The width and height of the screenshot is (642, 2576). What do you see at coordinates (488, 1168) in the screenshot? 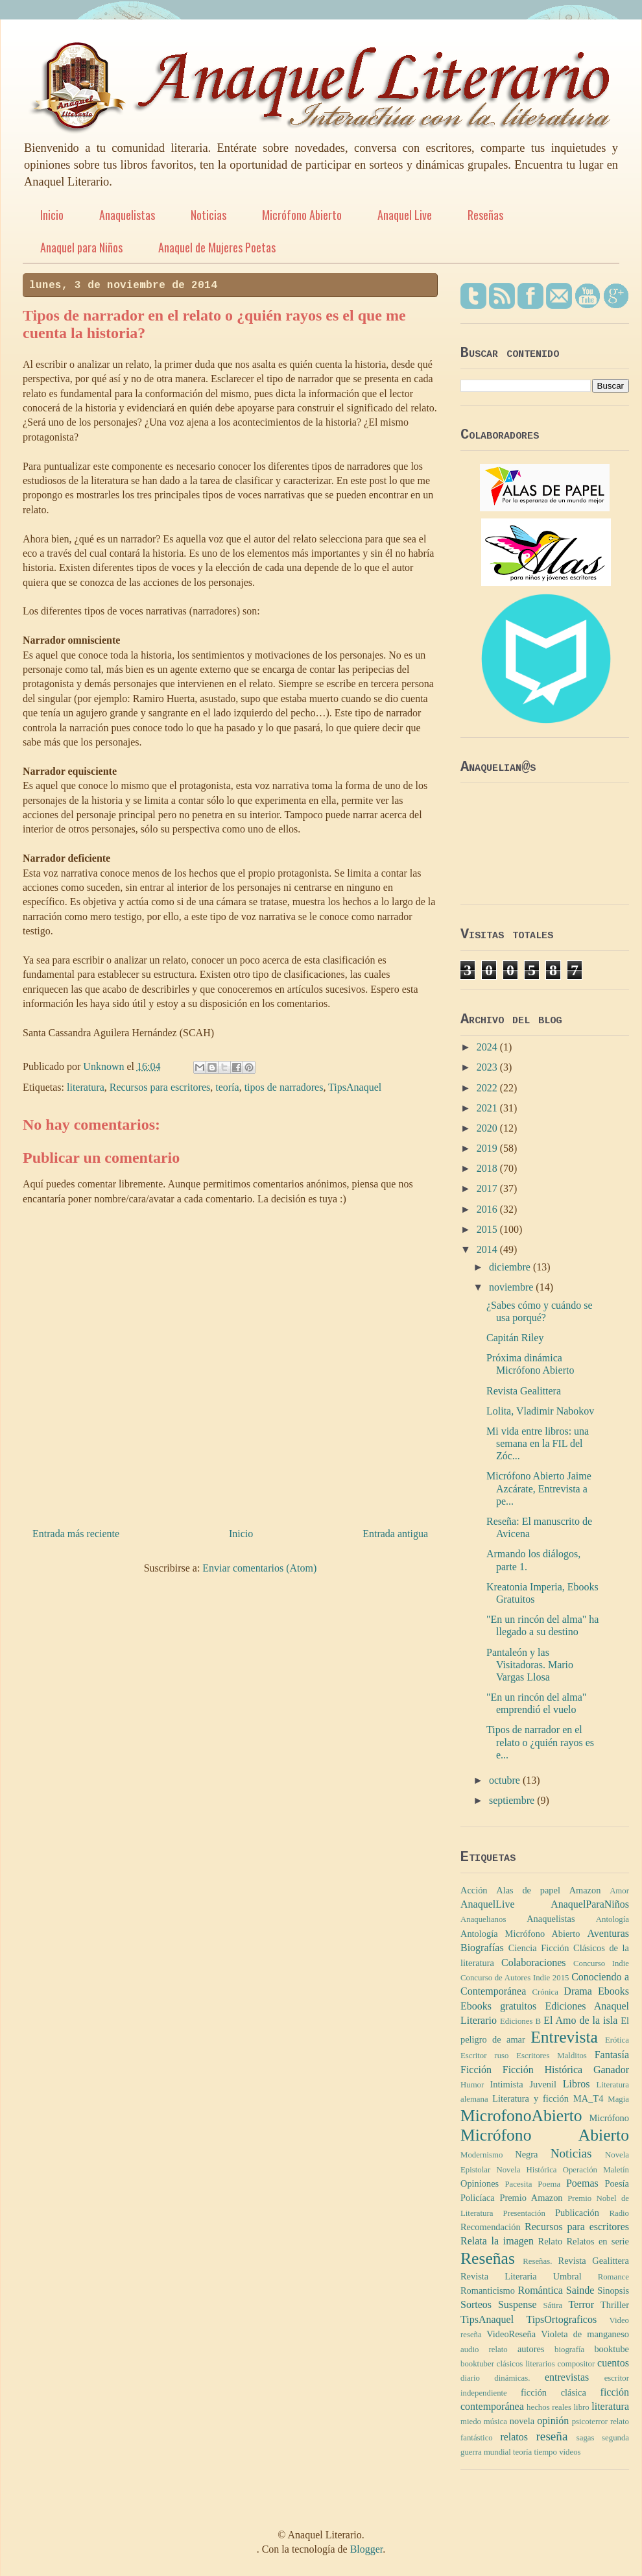
I see `2018` at bounding box center [488, 1168].